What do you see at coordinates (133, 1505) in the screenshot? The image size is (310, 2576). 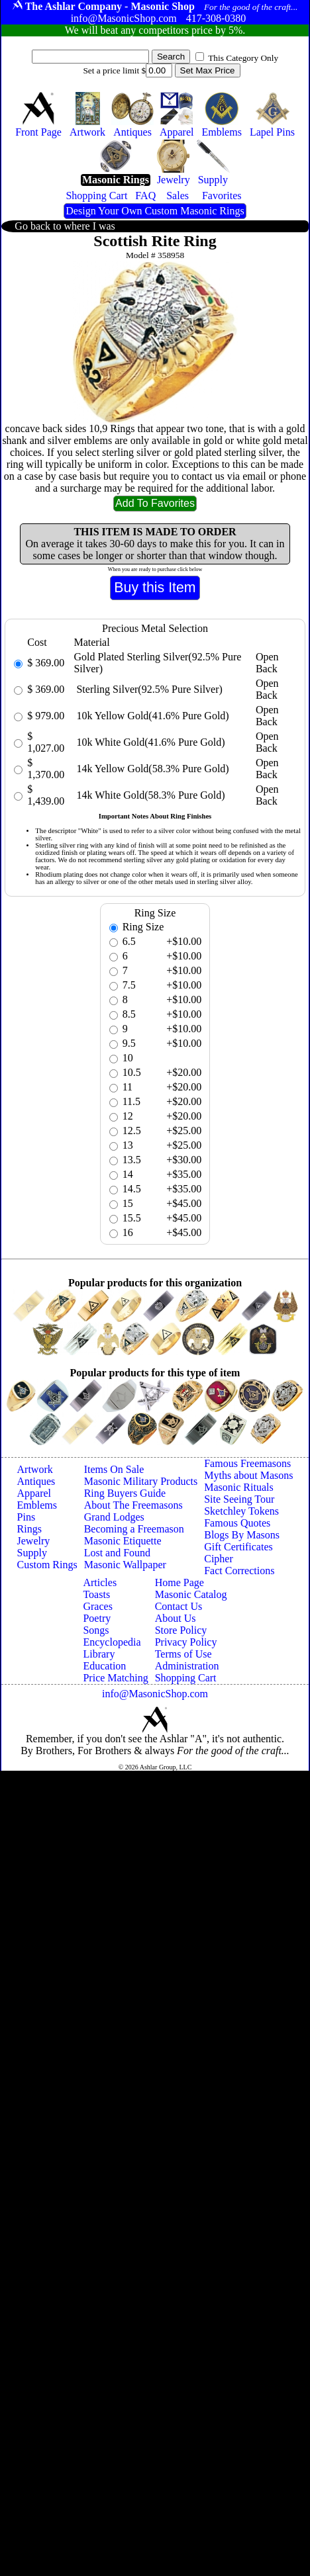 I see `About The Freemasons` at bounding box center [133, 1505].